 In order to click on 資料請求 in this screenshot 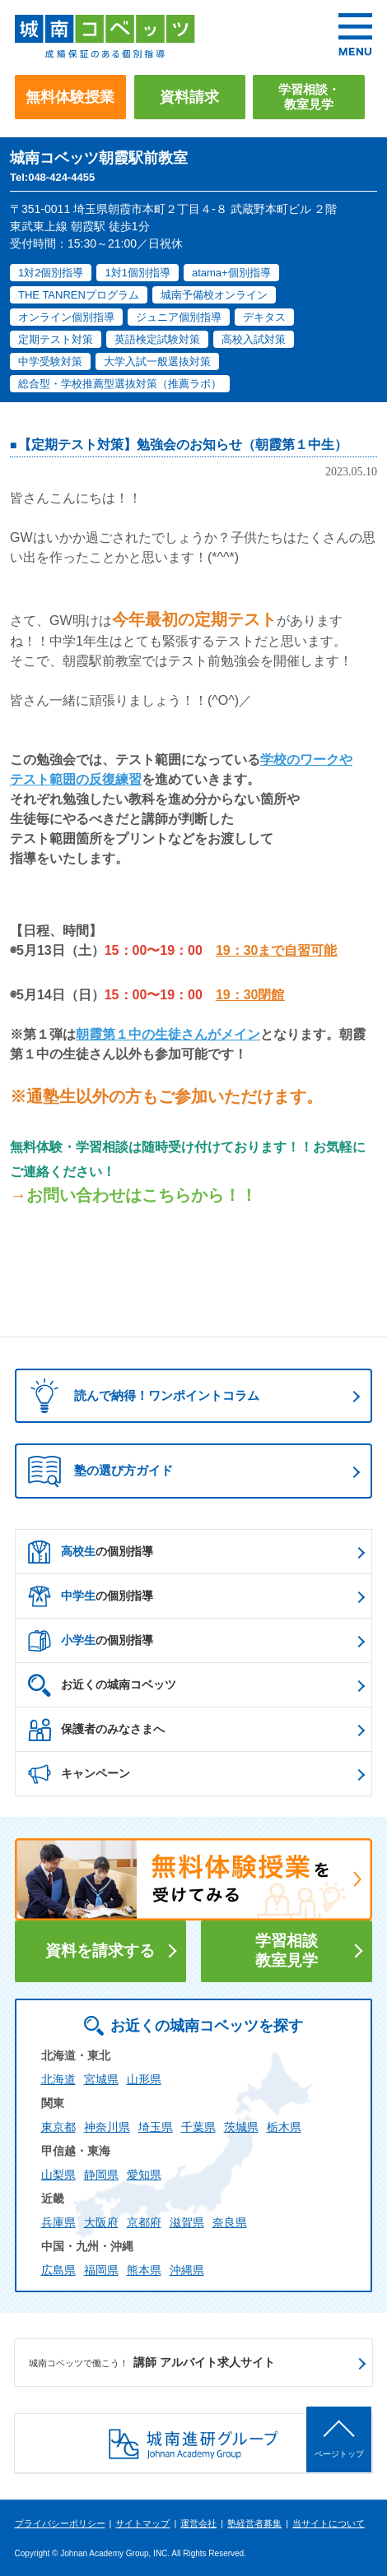, I will do `click(189, 97)`.